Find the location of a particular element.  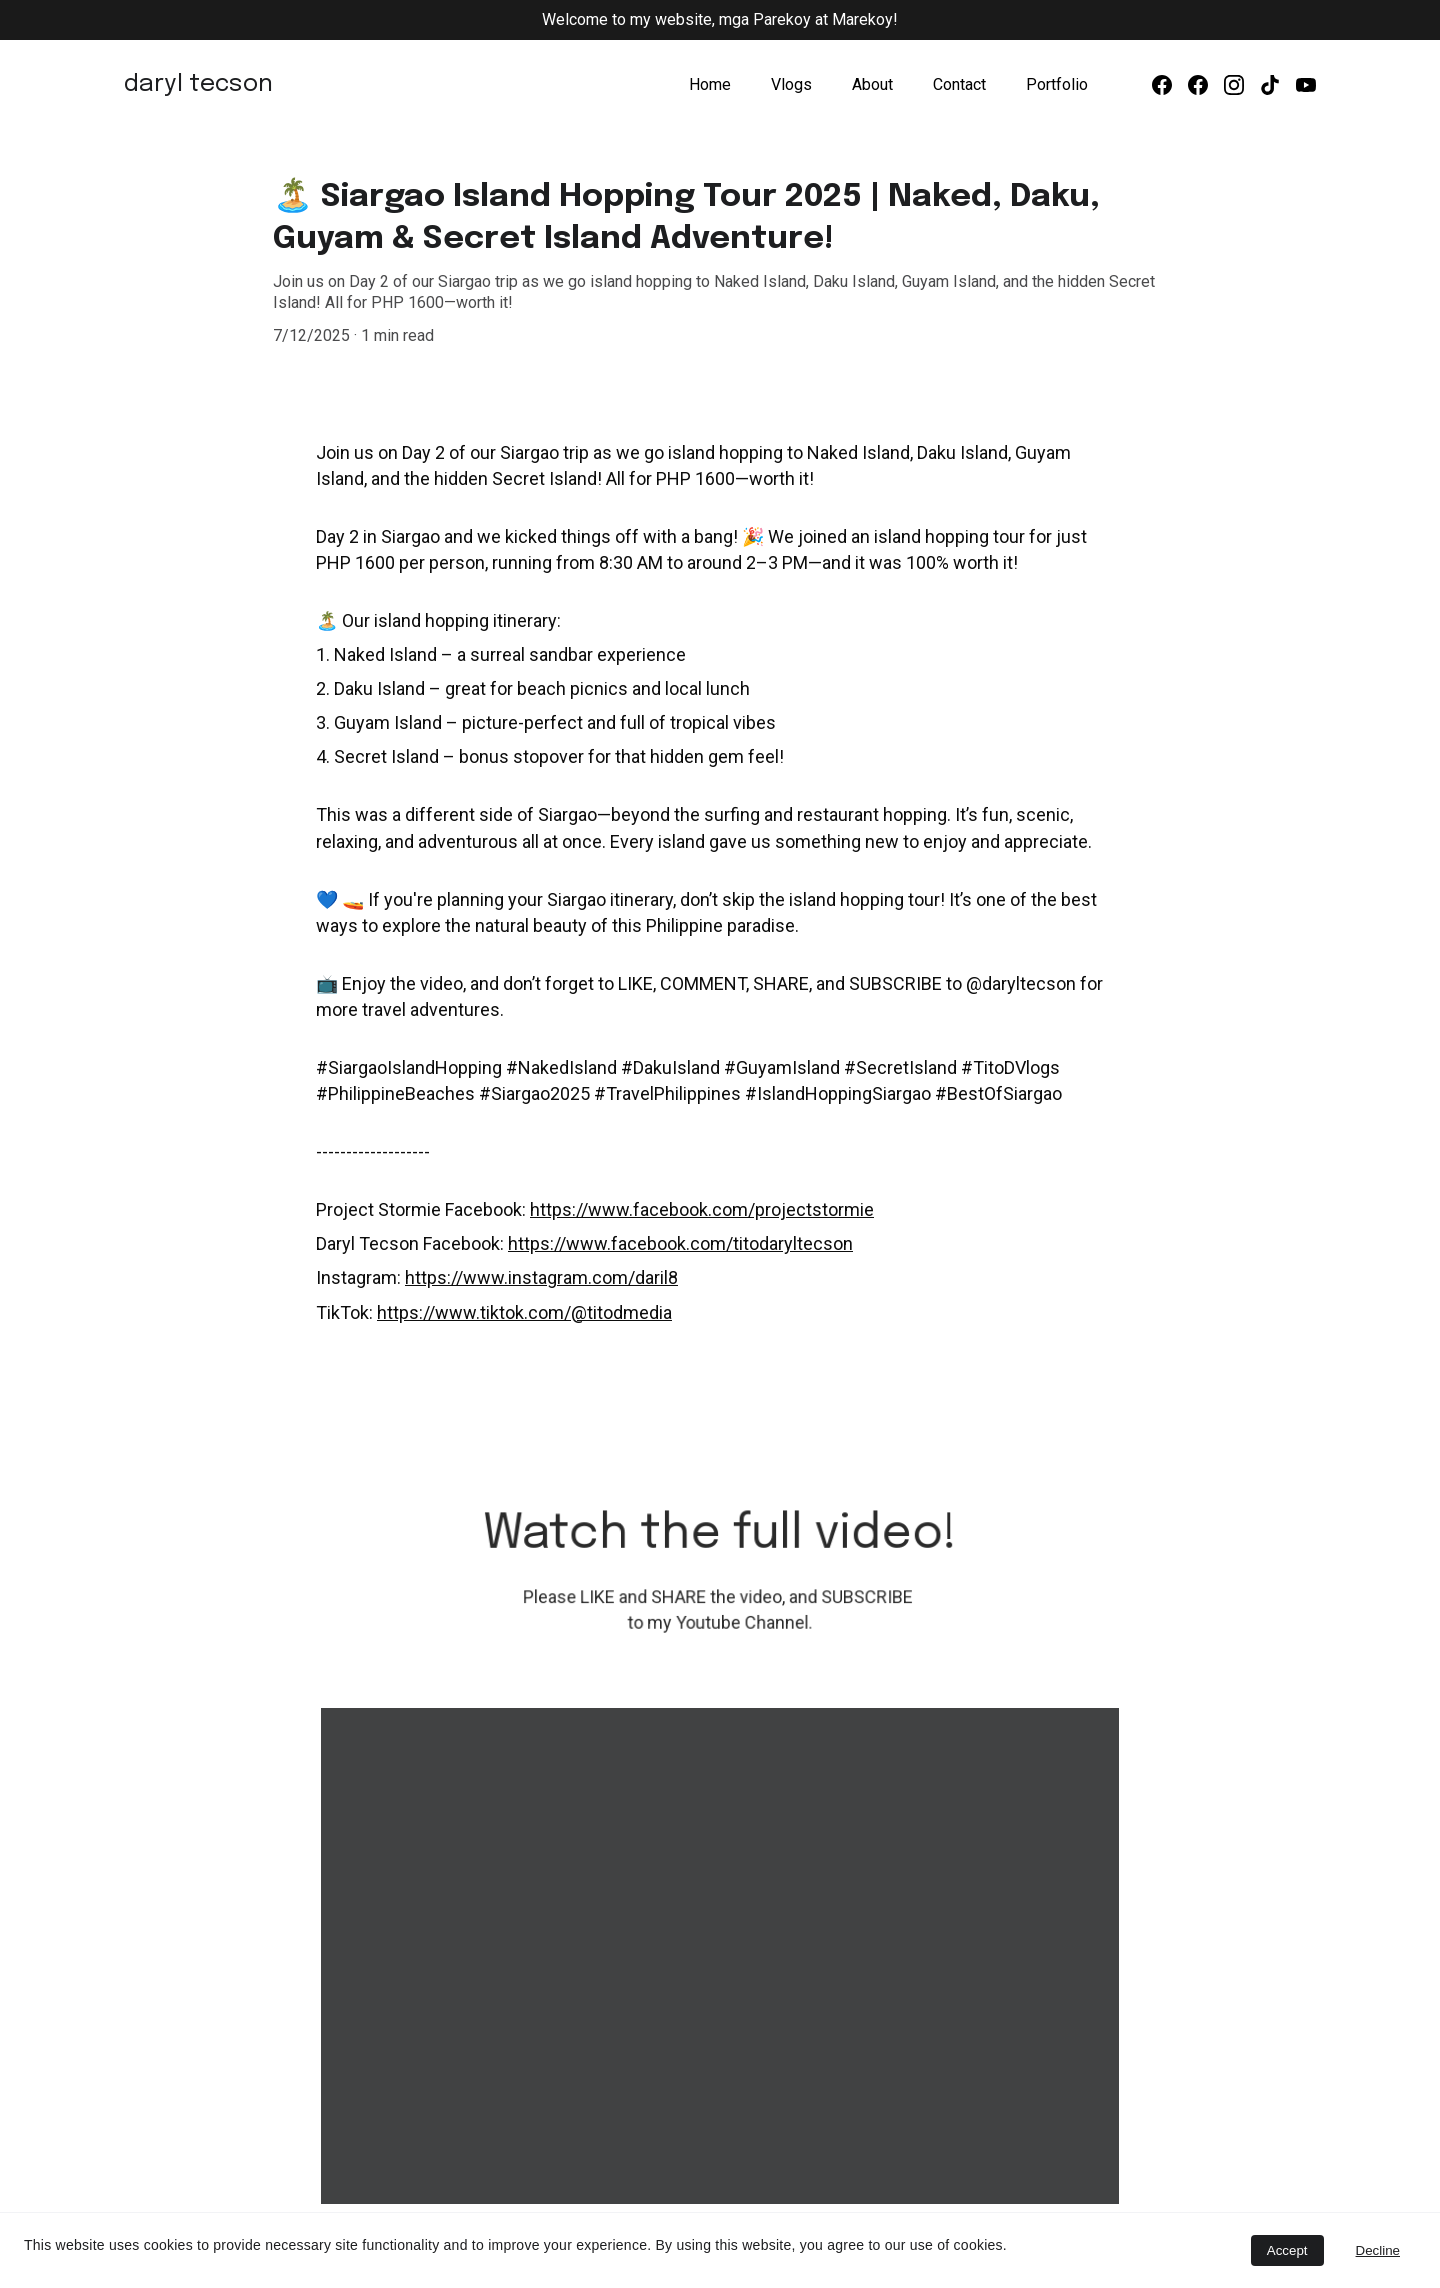

Home is located at coordinates (710, 84).